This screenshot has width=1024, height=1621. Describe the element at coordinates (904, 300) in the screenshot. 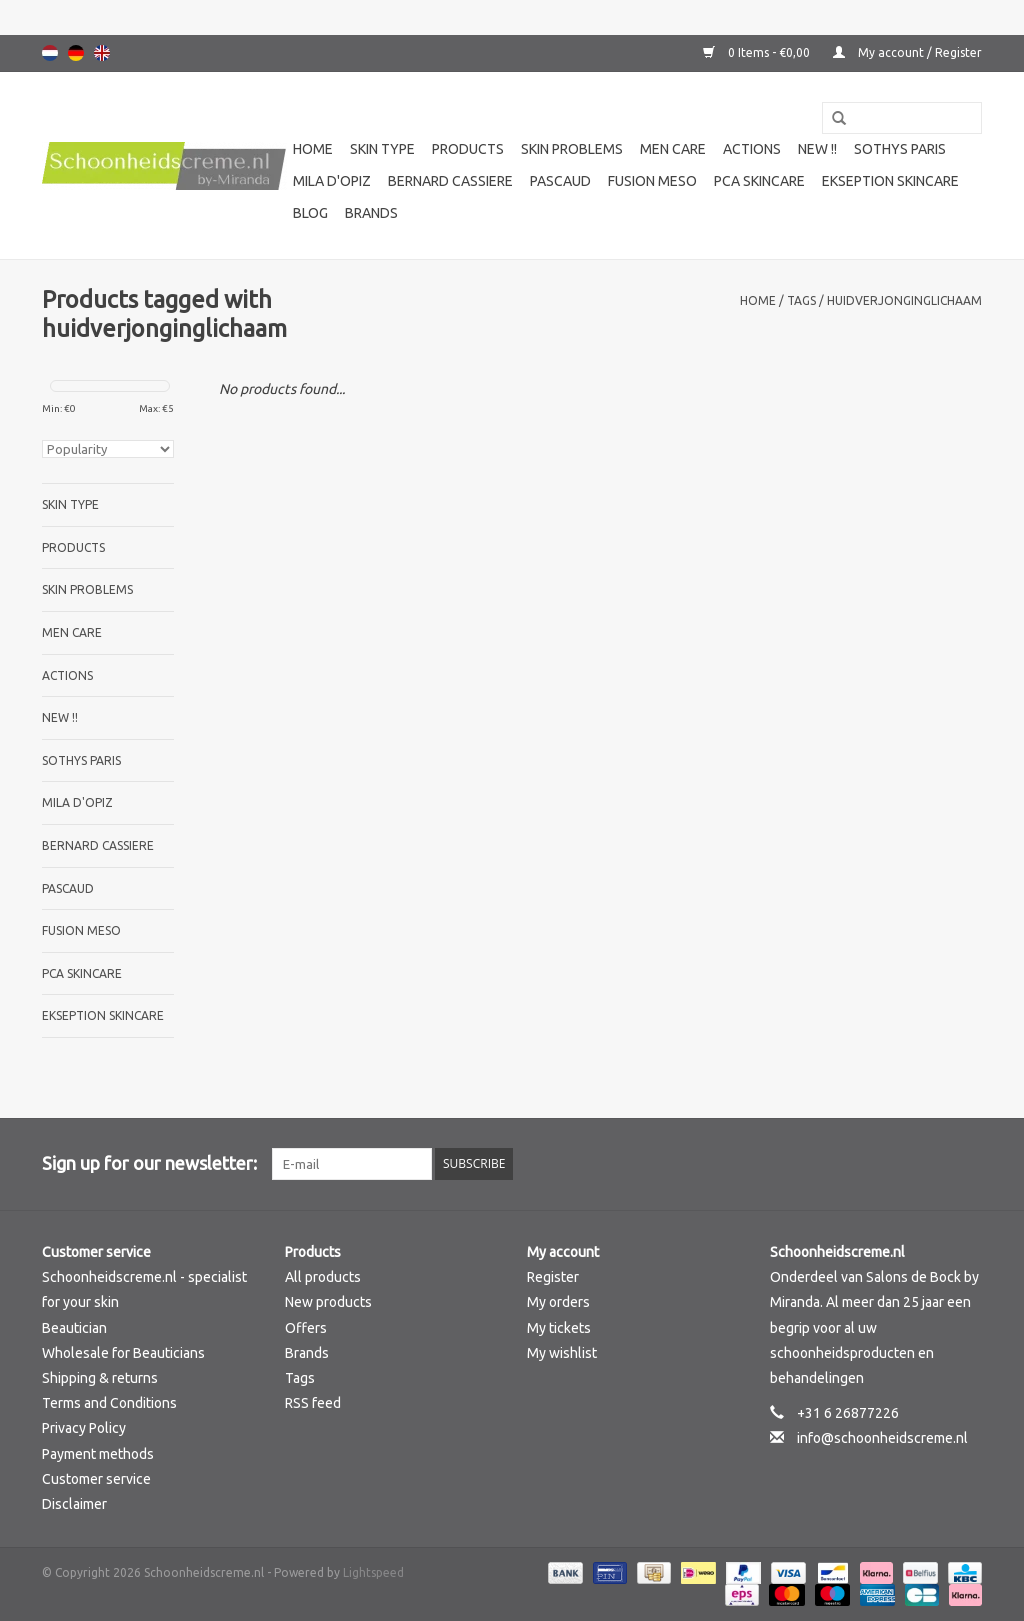

I see `huidverjonginglichaam` at that location.